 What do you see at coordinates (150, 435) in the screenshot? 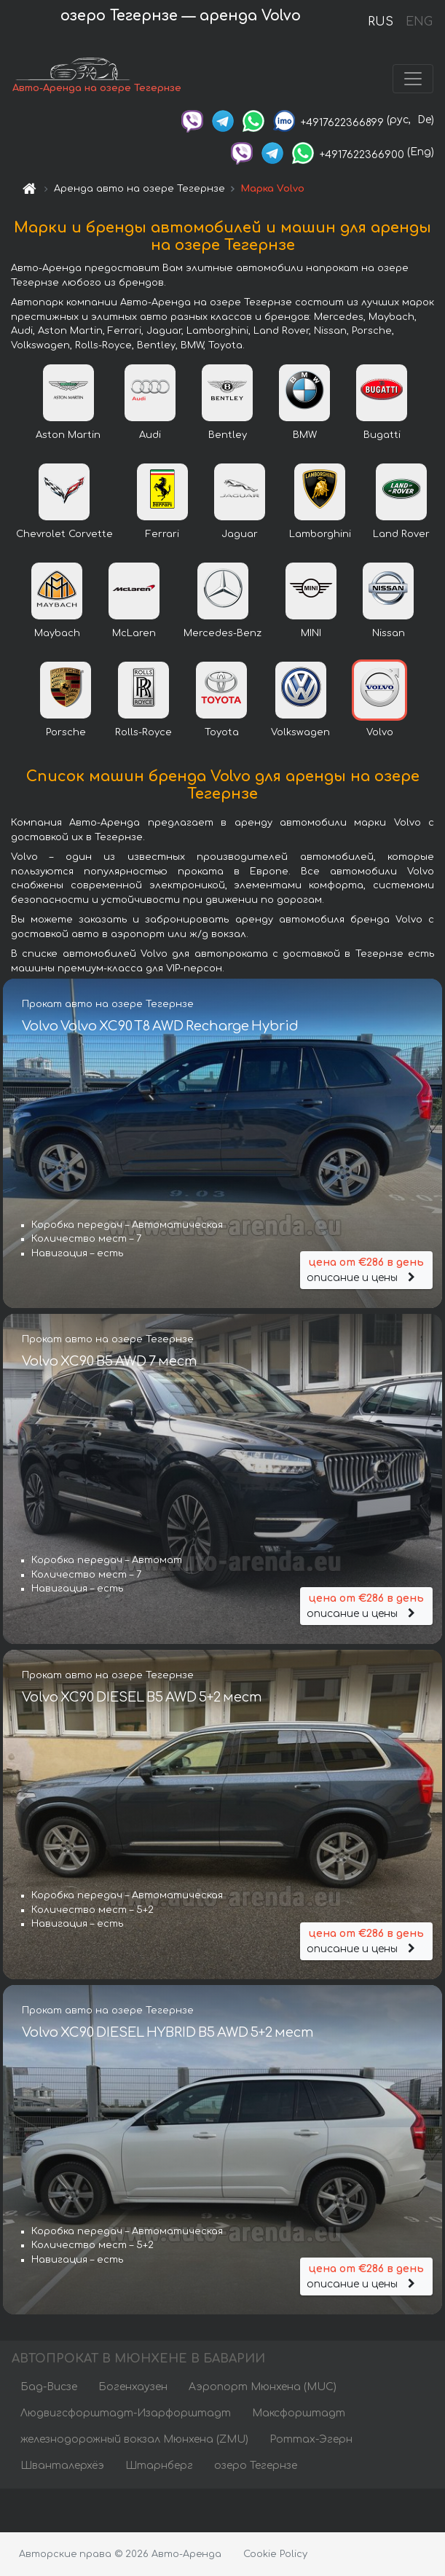
I see `Audi` at bounding box center [150, 435].